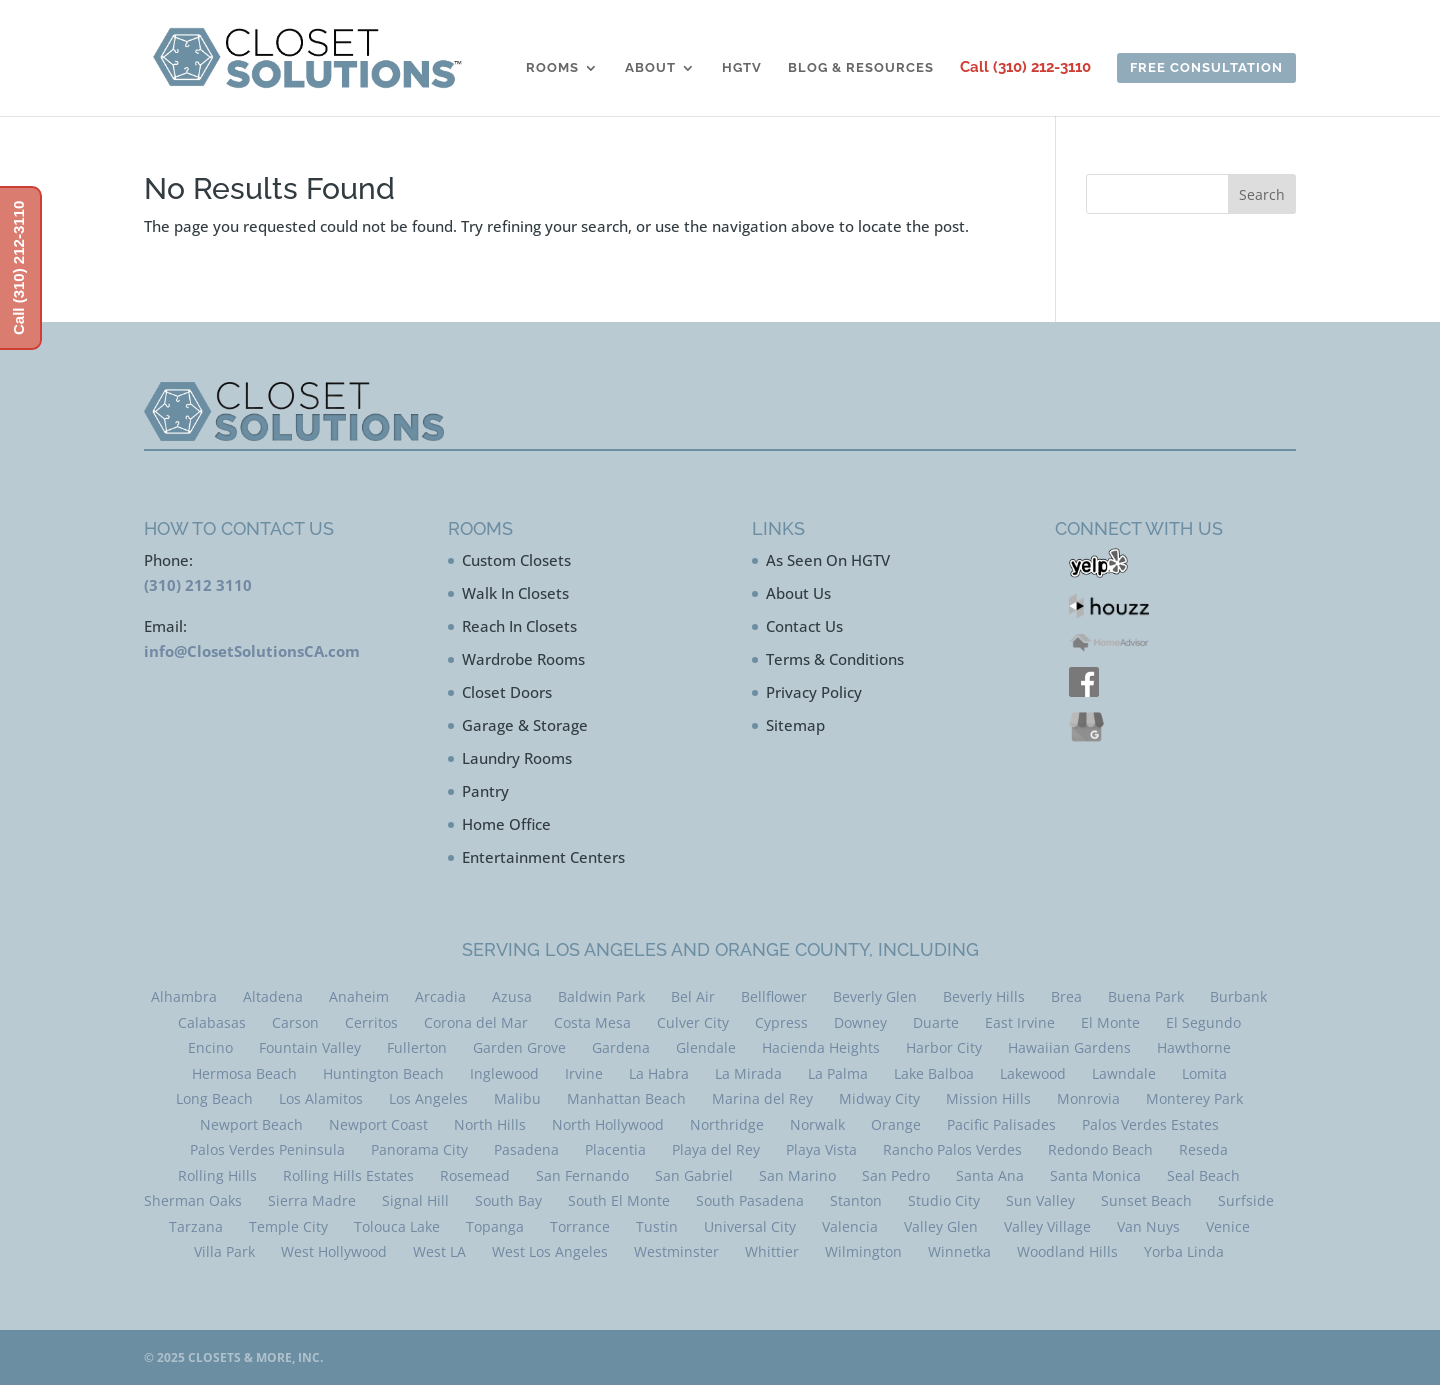  What do you see at coordinates (706, 1047) in the screenshot?
I see `Glendale` at bounding box center [706, 1047].